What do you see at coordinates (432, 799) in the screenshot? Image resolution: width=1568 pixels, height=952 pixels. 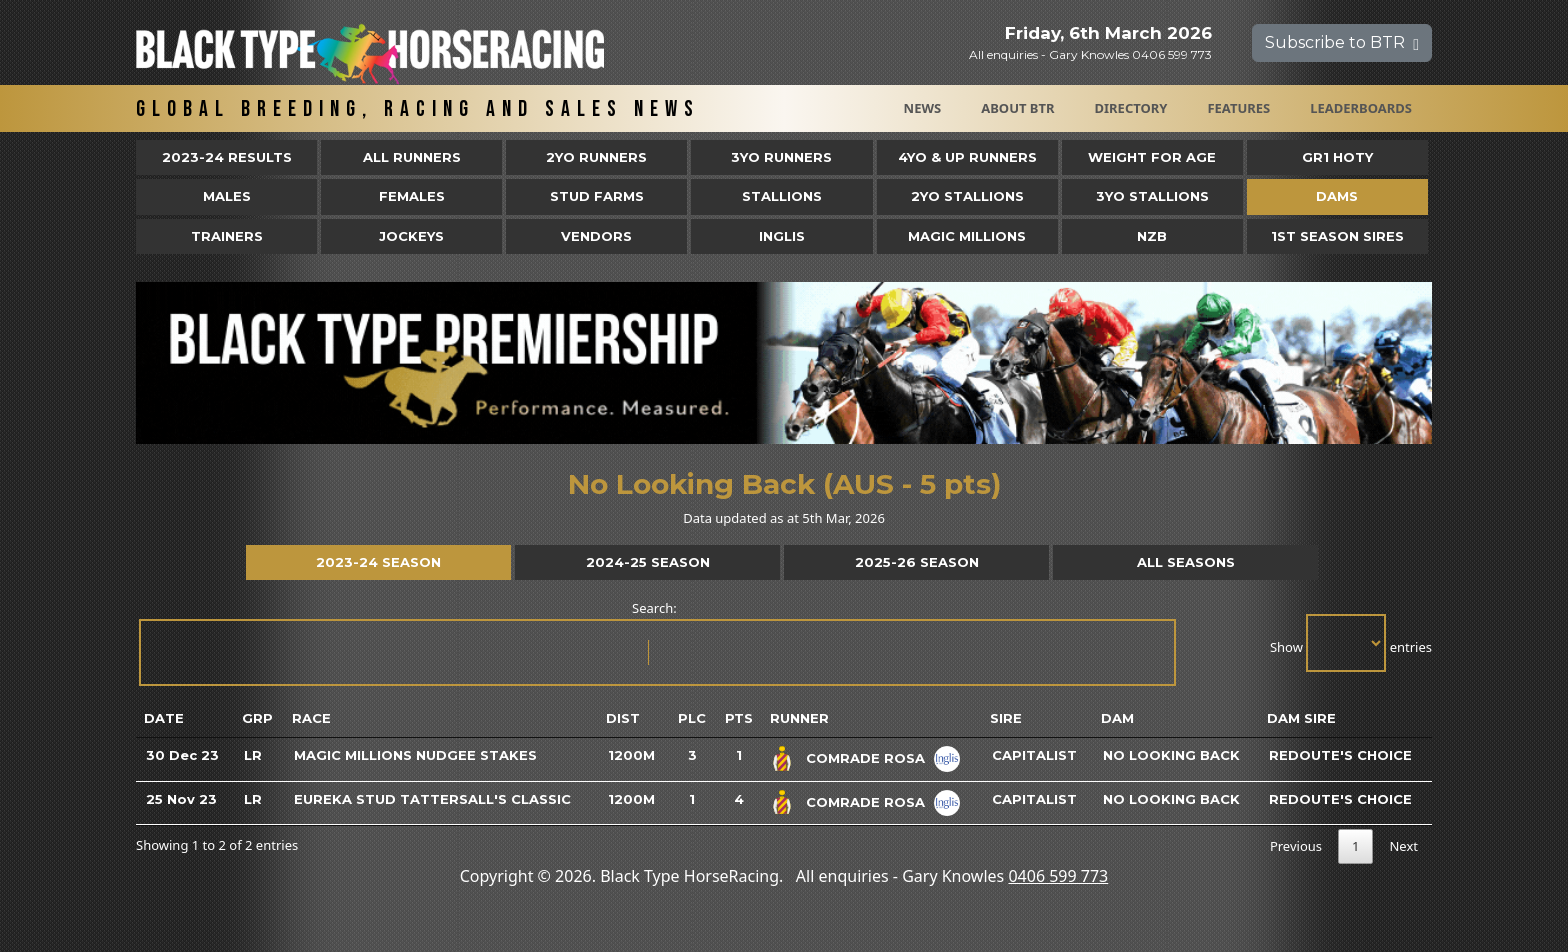 I see `Eureka Stud Tattersall's Classic` at bounding box center [432, 799].